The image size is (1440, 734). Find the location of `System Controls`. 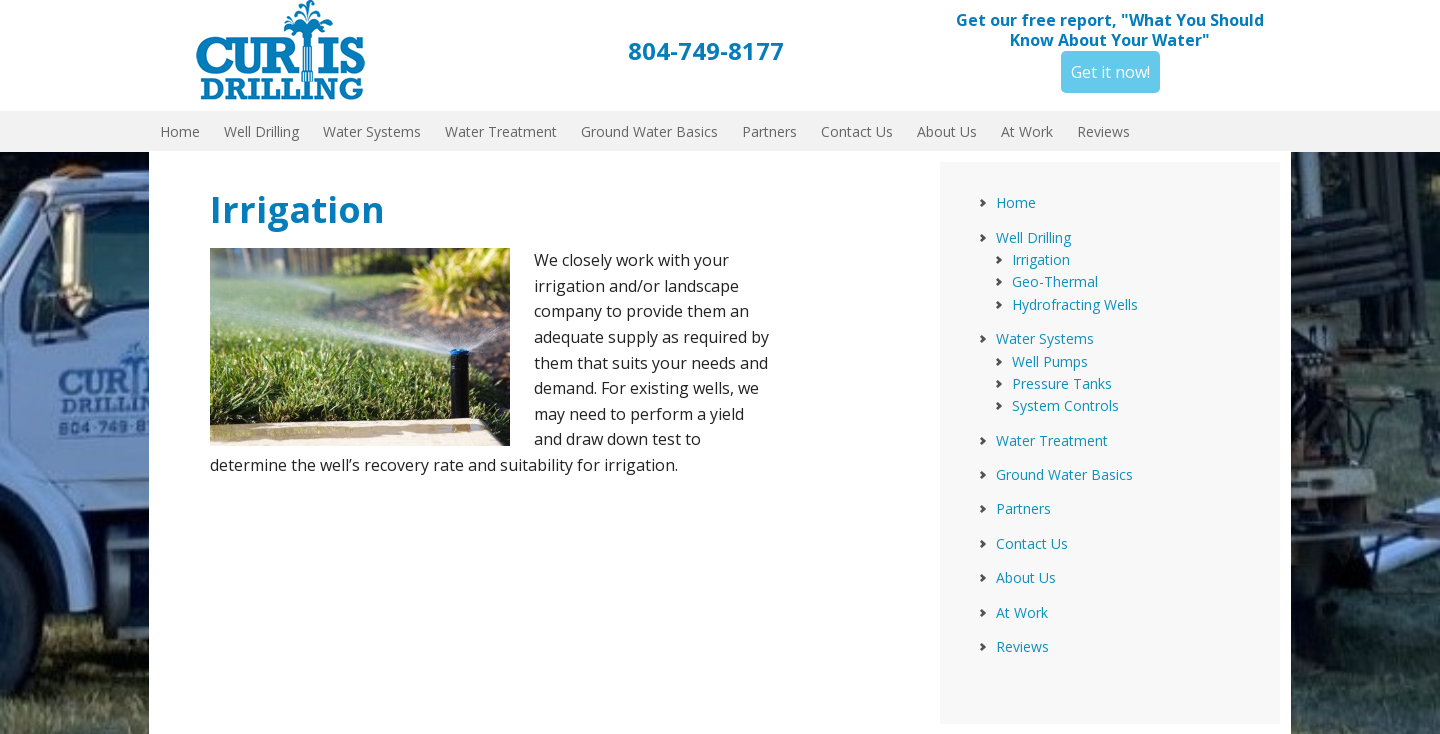

System Controls is located at coordinates (1065, 405).